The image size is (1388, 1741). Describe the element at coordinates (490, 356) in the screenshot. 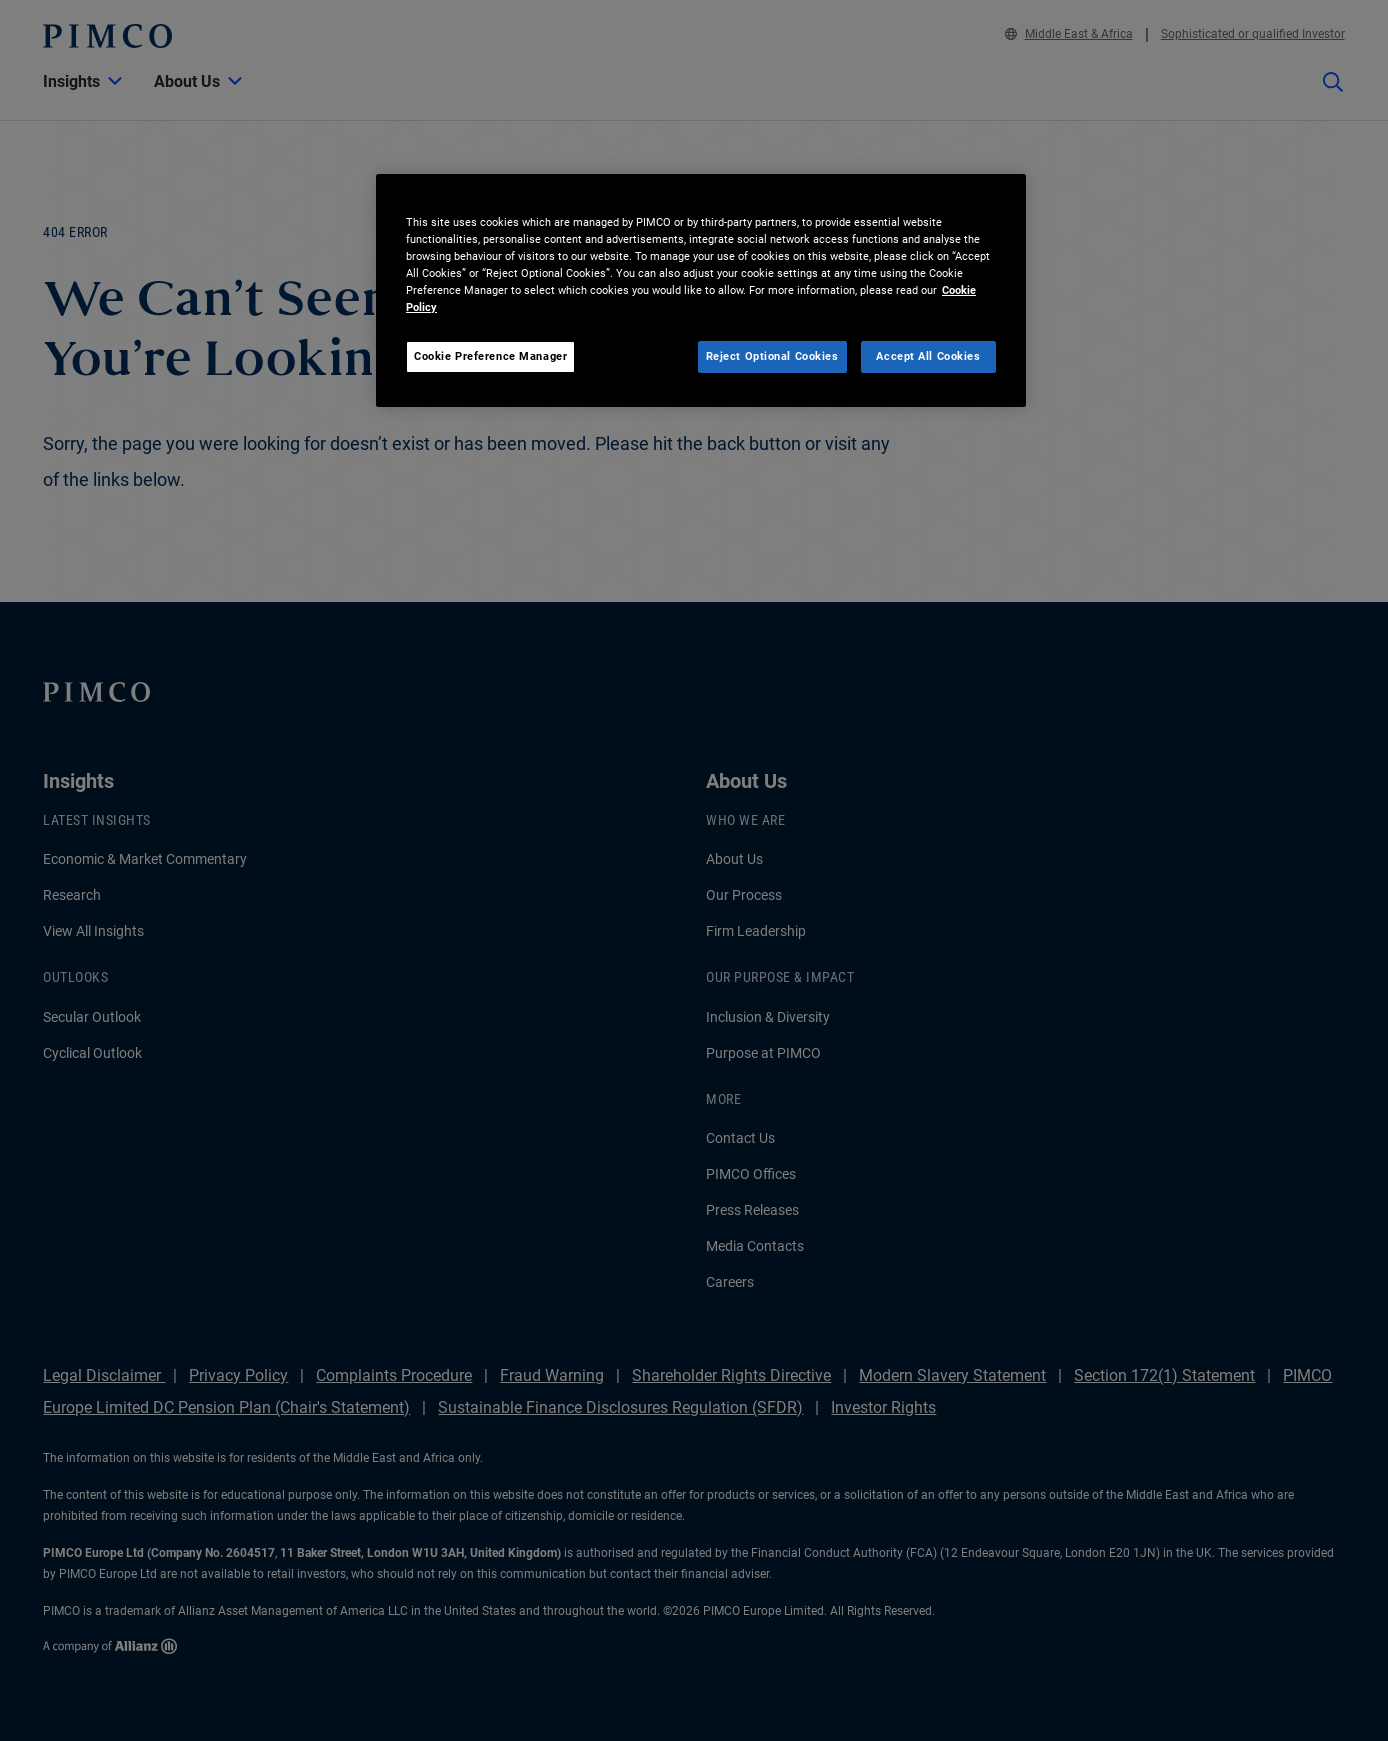

I see `Cookie Preference Manager [Cookie Preference Manager, Opens the preference center dialog]` at that location.